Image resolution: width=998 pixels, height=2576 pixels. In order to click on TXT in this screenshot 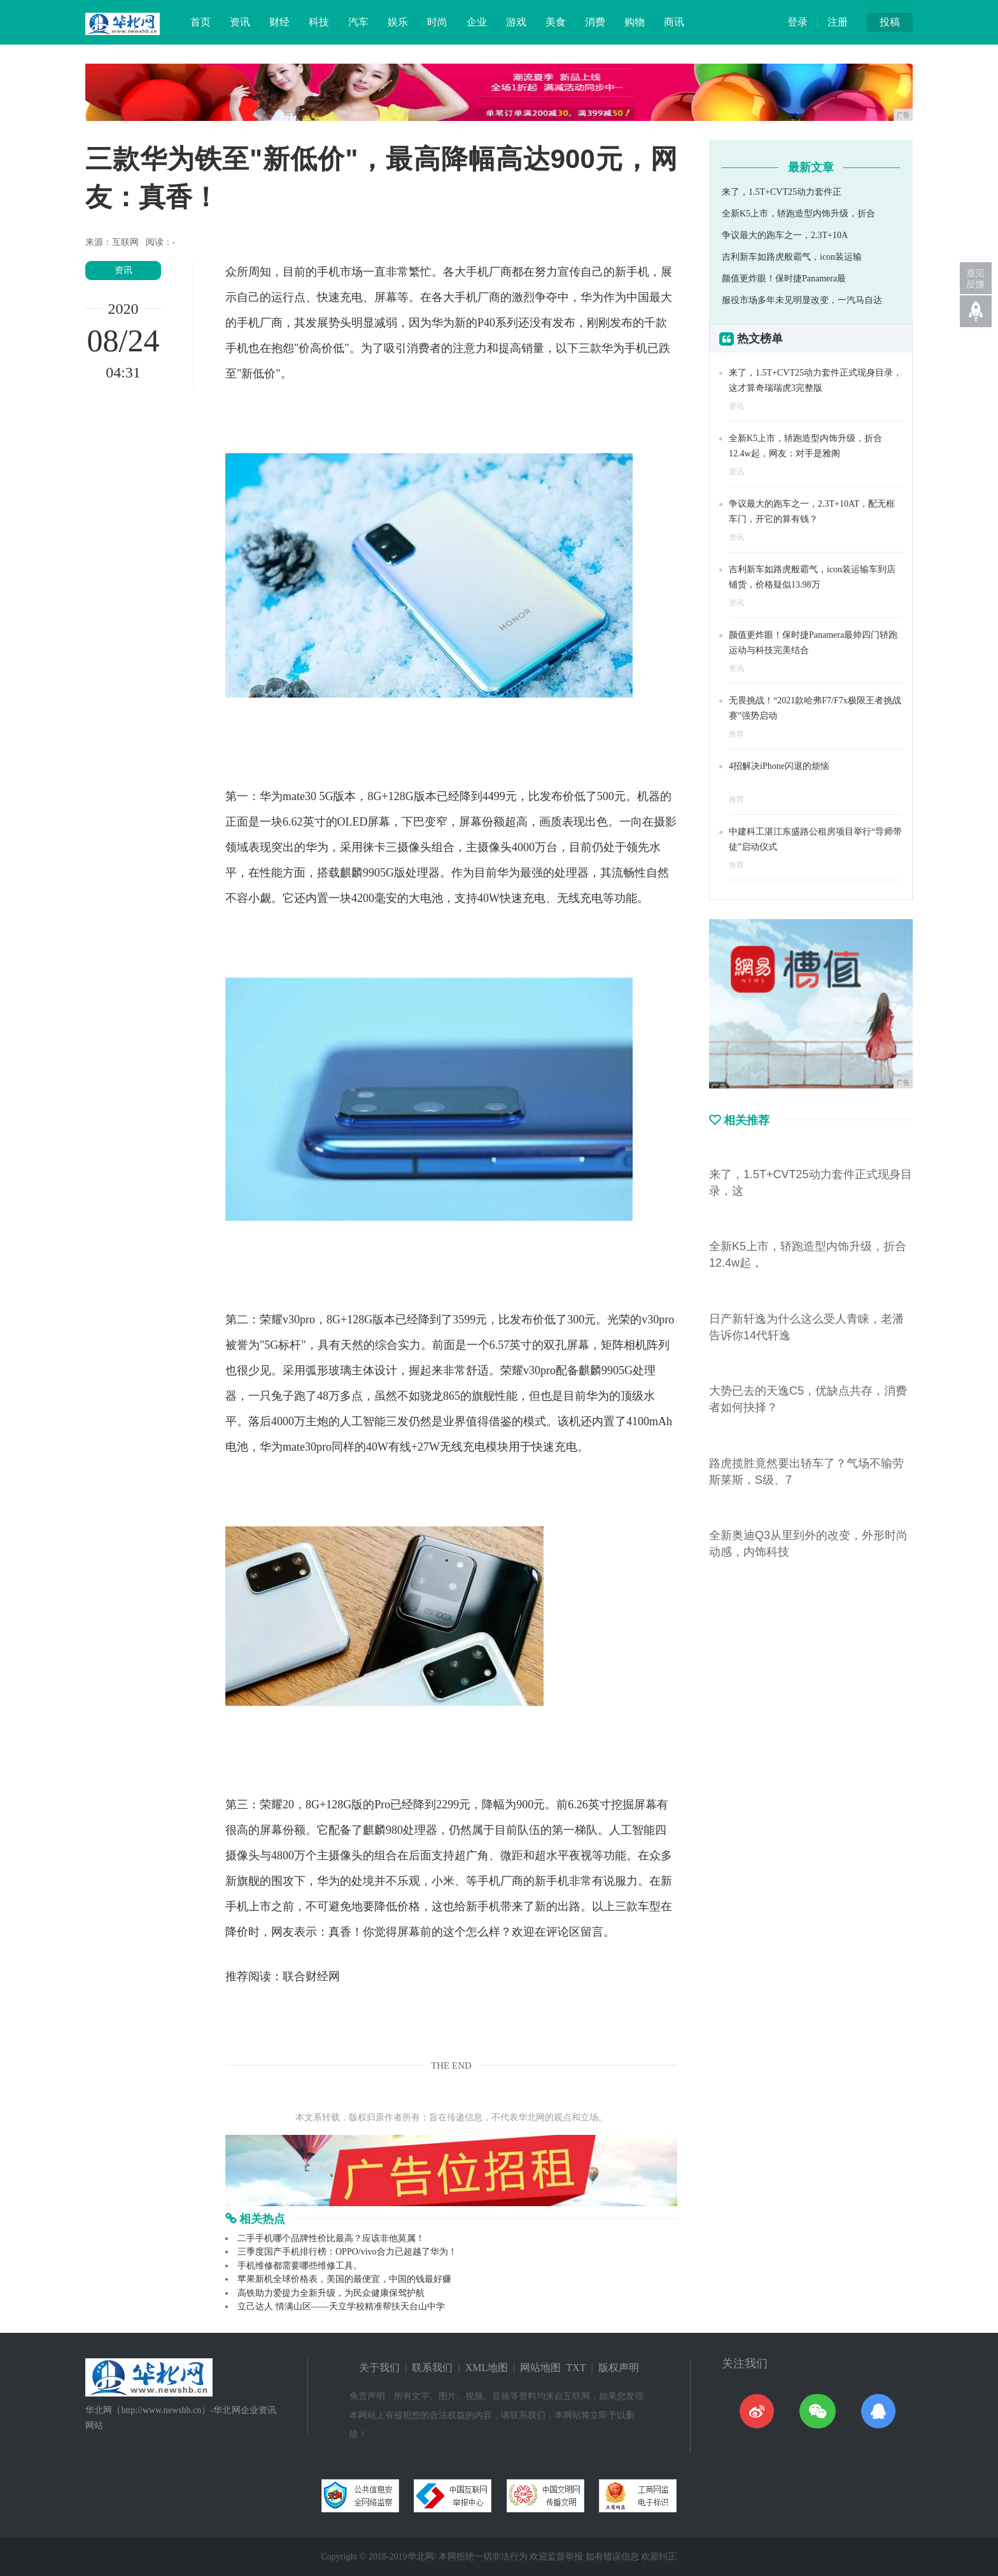, I will do `click(576, 2367)`.